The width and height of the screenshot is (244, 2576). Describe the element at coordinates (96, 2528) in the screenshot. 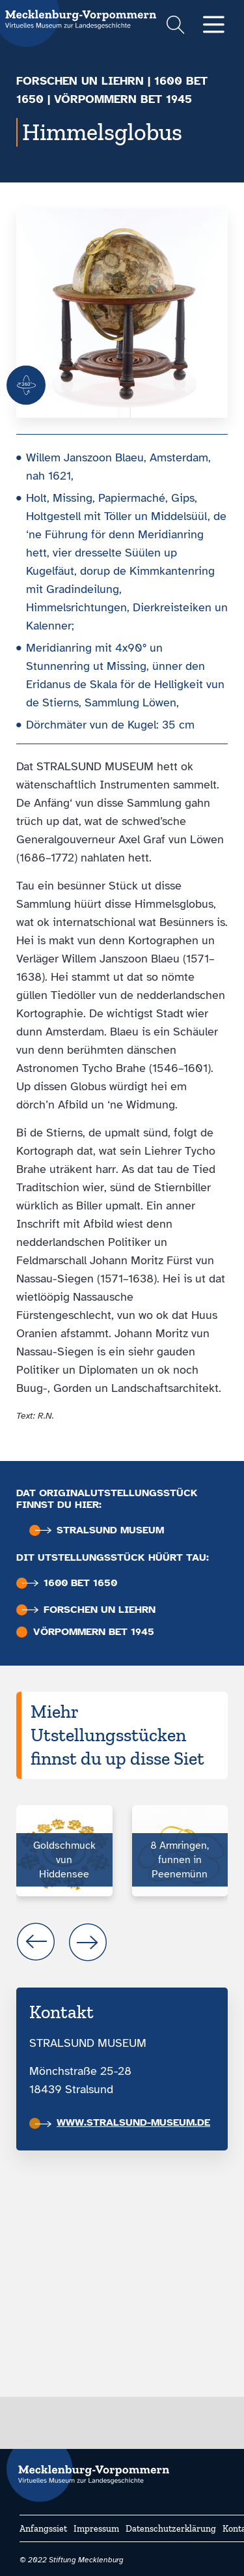

I see `Impressum` at that location.